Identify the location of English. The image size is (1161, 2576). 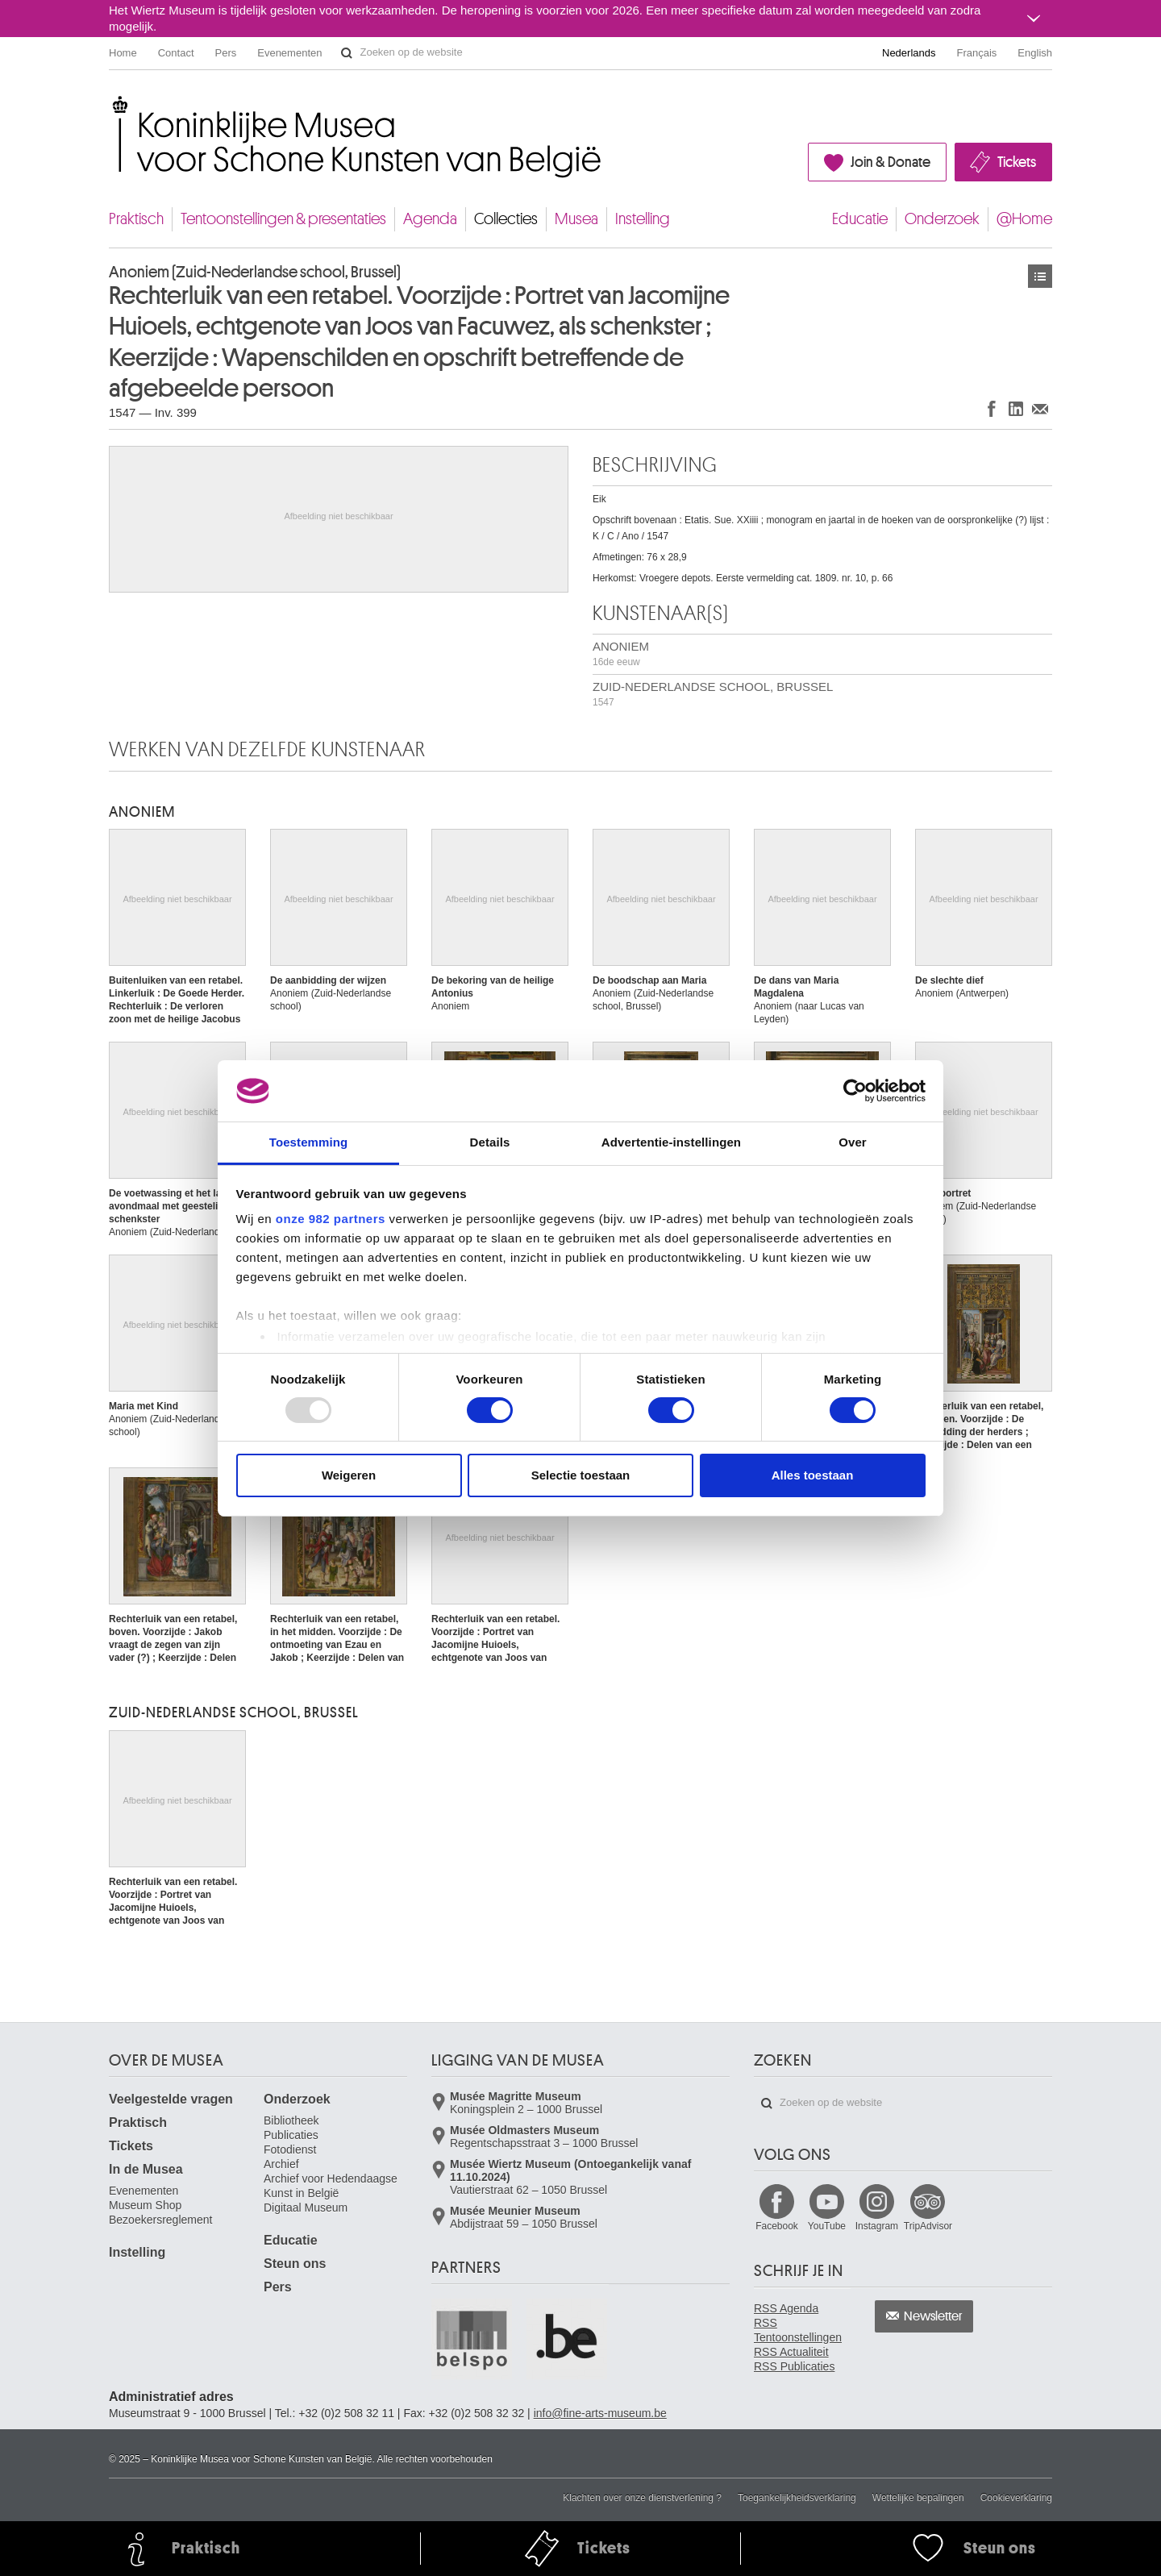
(1034, 53).